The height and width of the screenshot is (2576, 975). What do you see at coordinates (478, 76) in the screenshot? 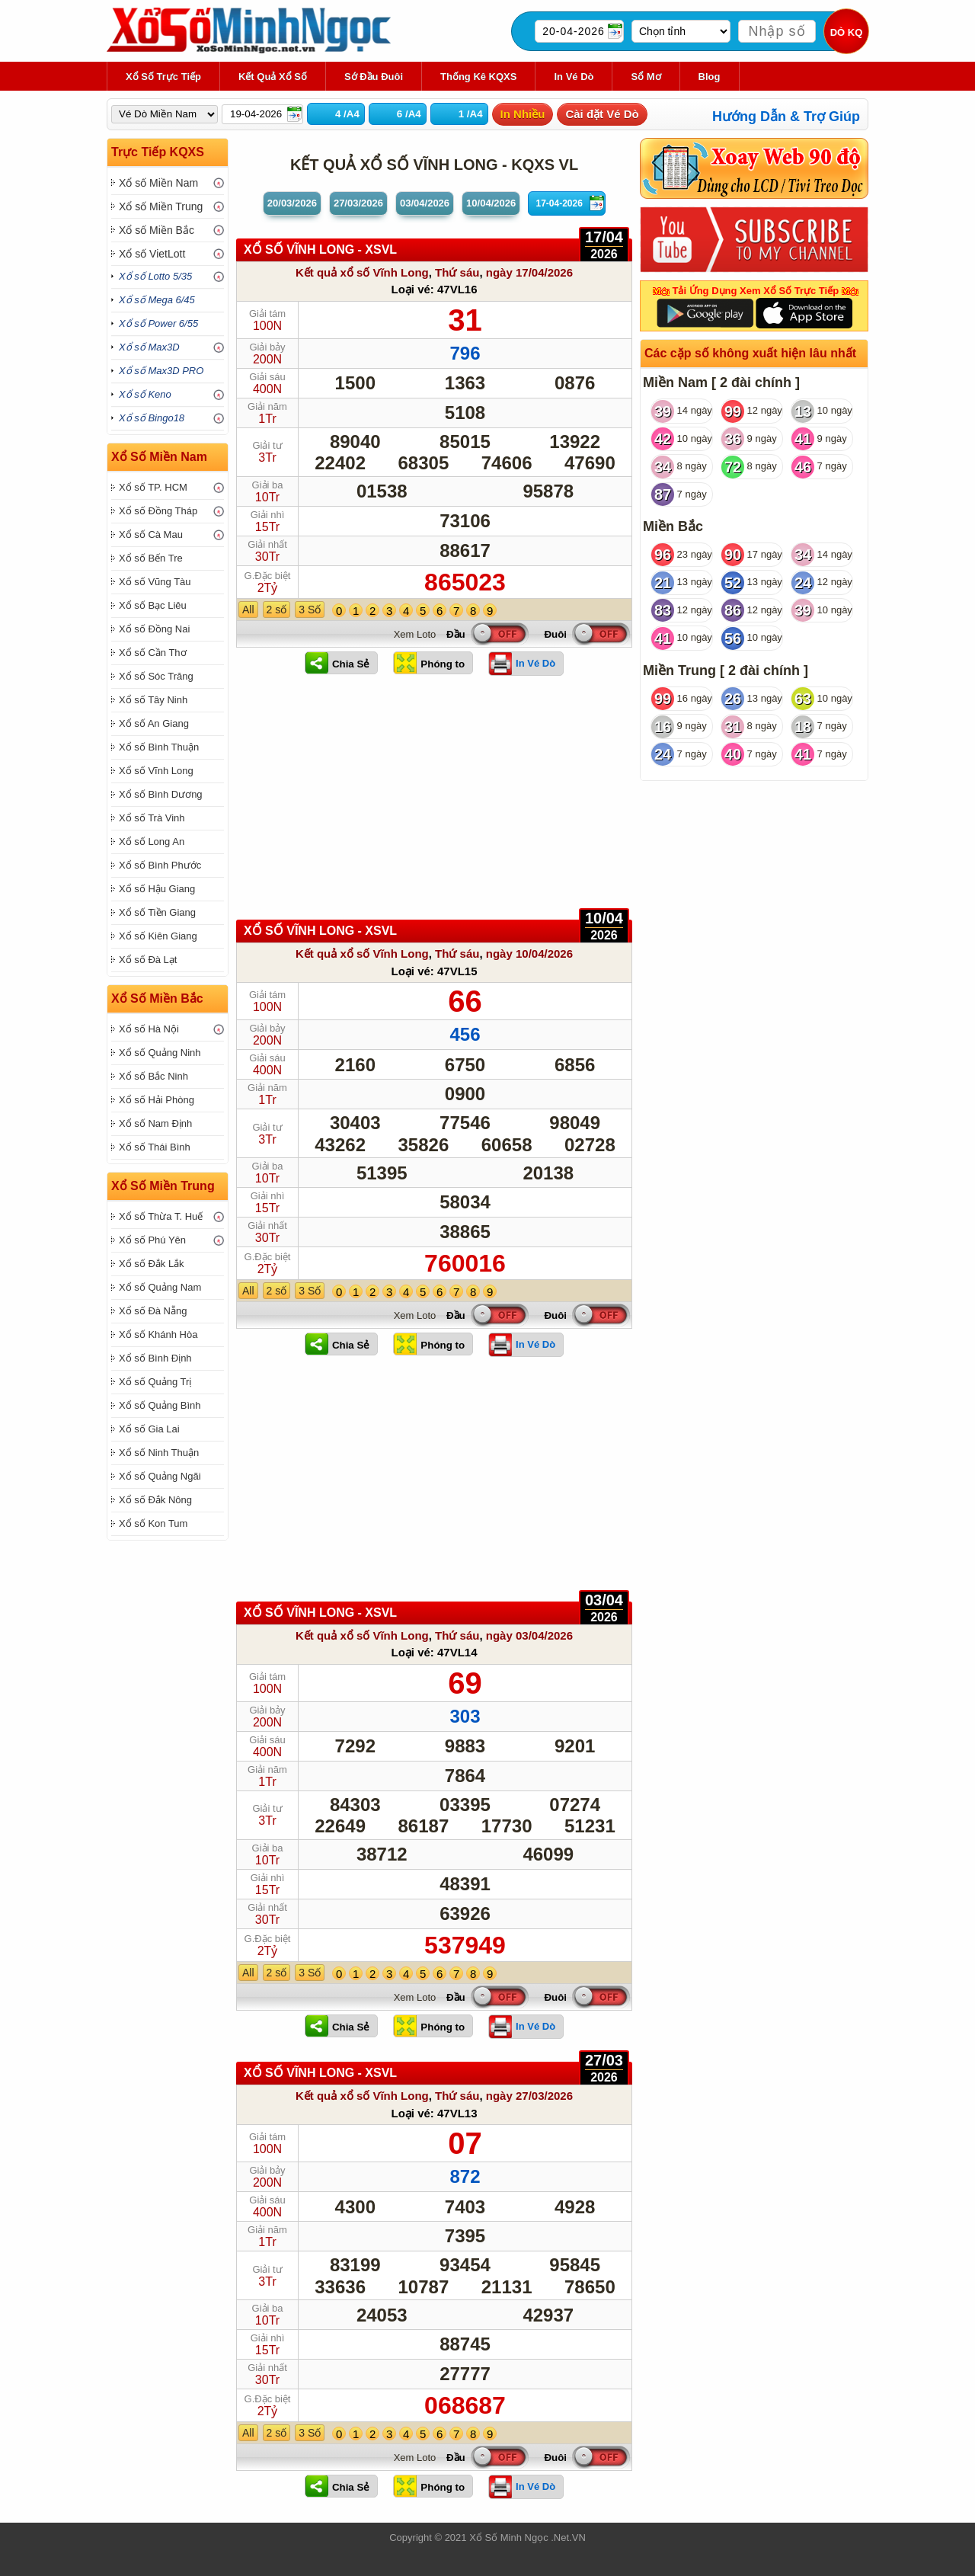
I see `Thống kê KQXS` at bounding box center [478, 76].